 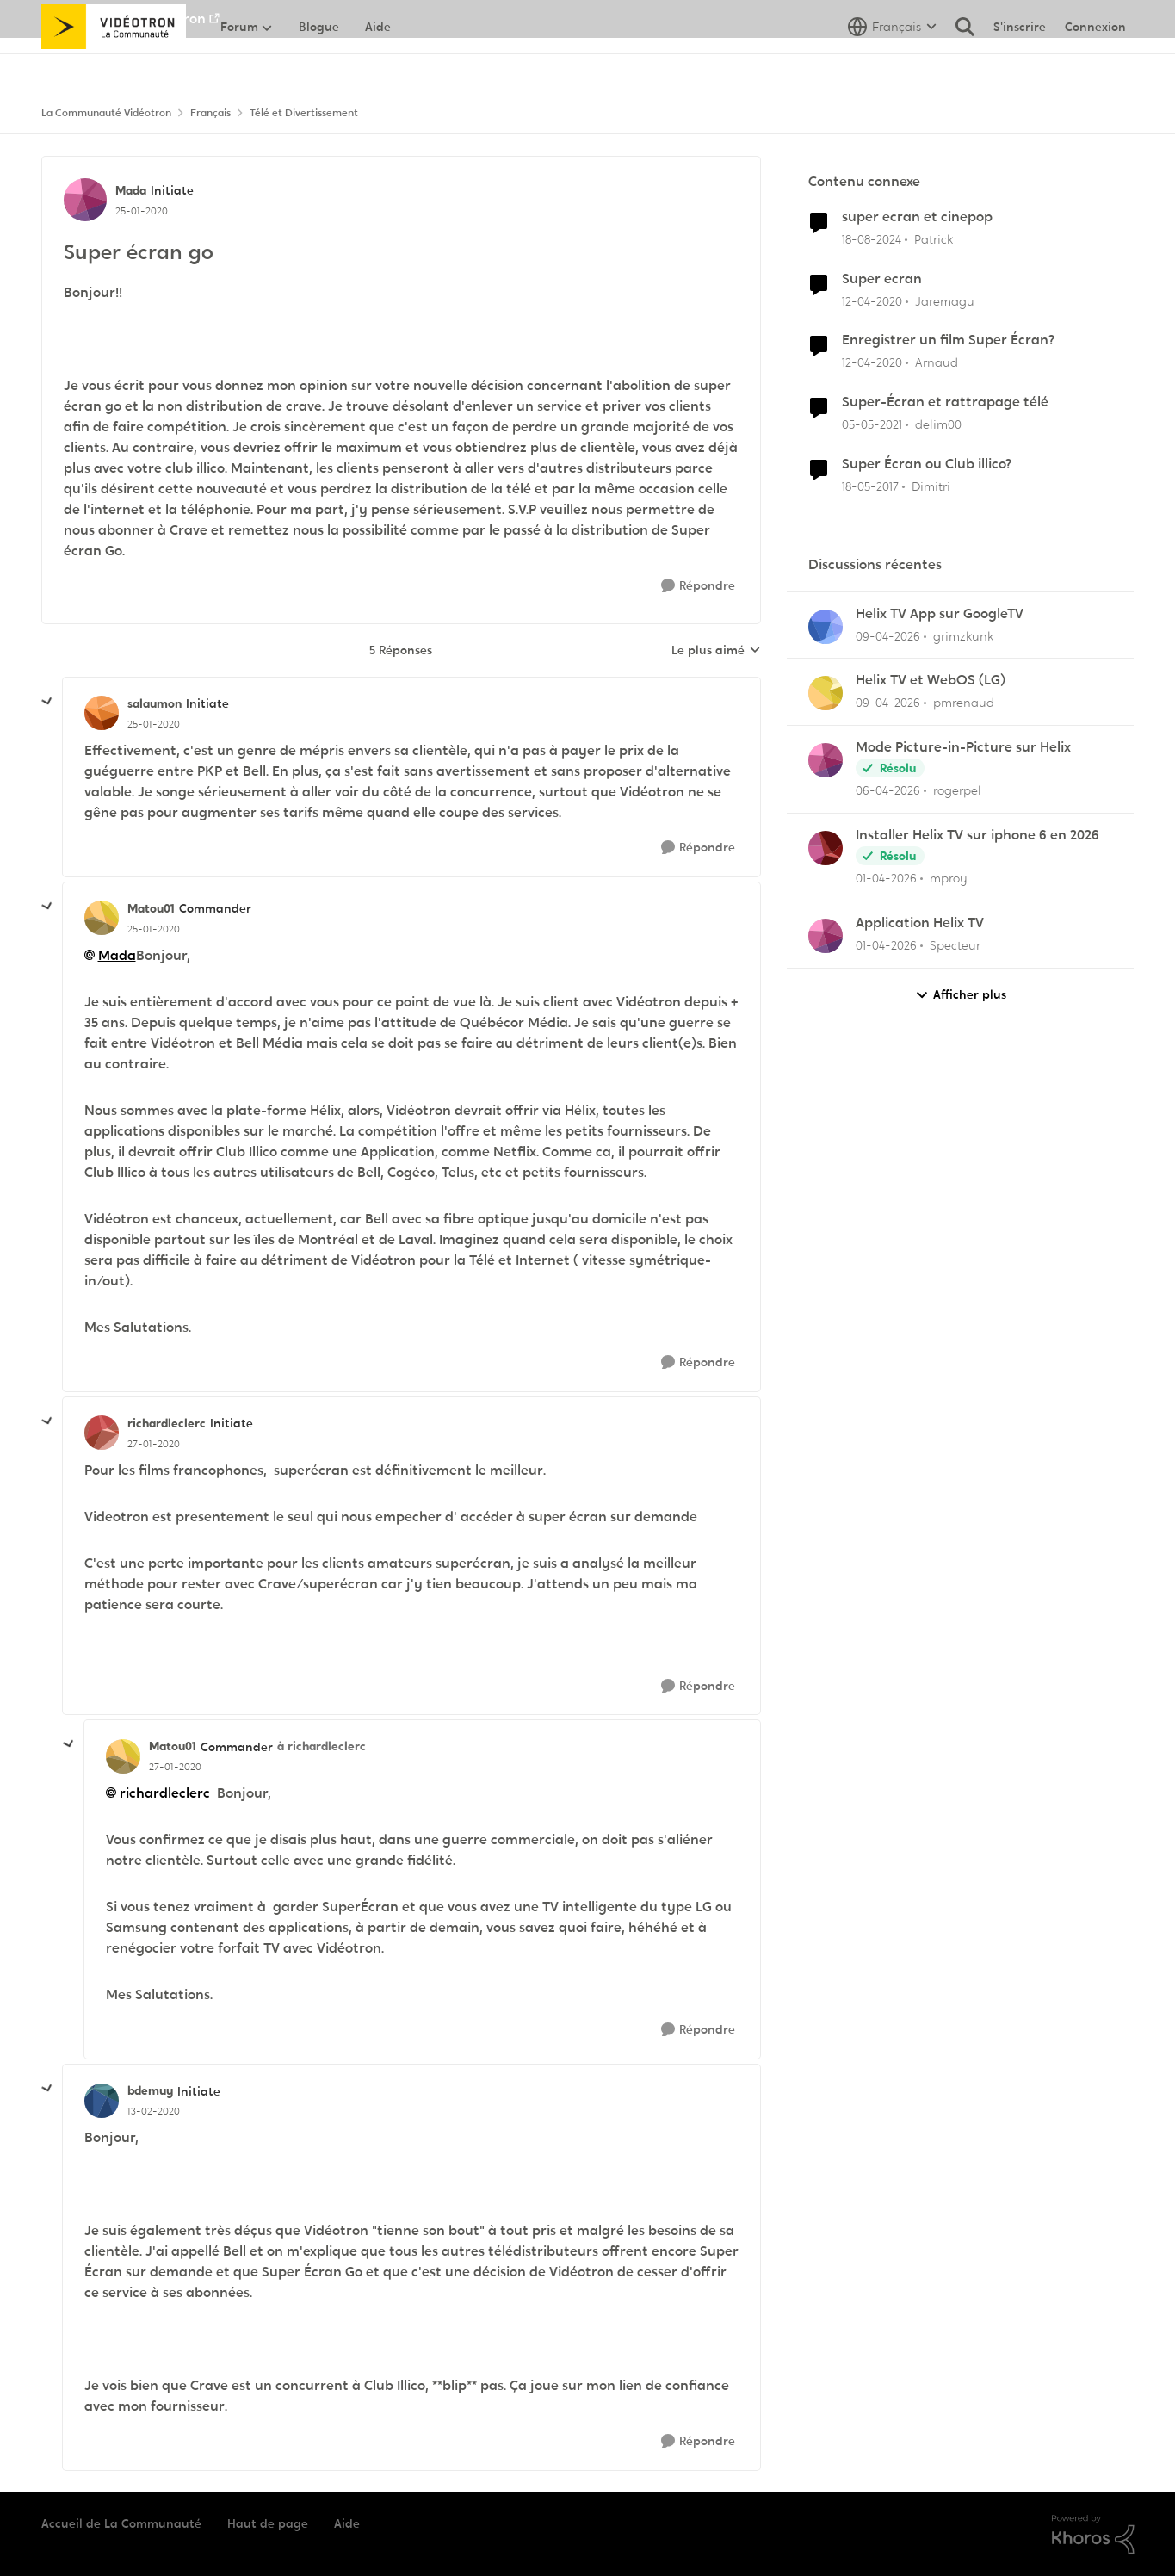 What do you see at coordinates (267, 2523) in the screenshot?
I see `Haut de page` at bounding box center [267, 2523].